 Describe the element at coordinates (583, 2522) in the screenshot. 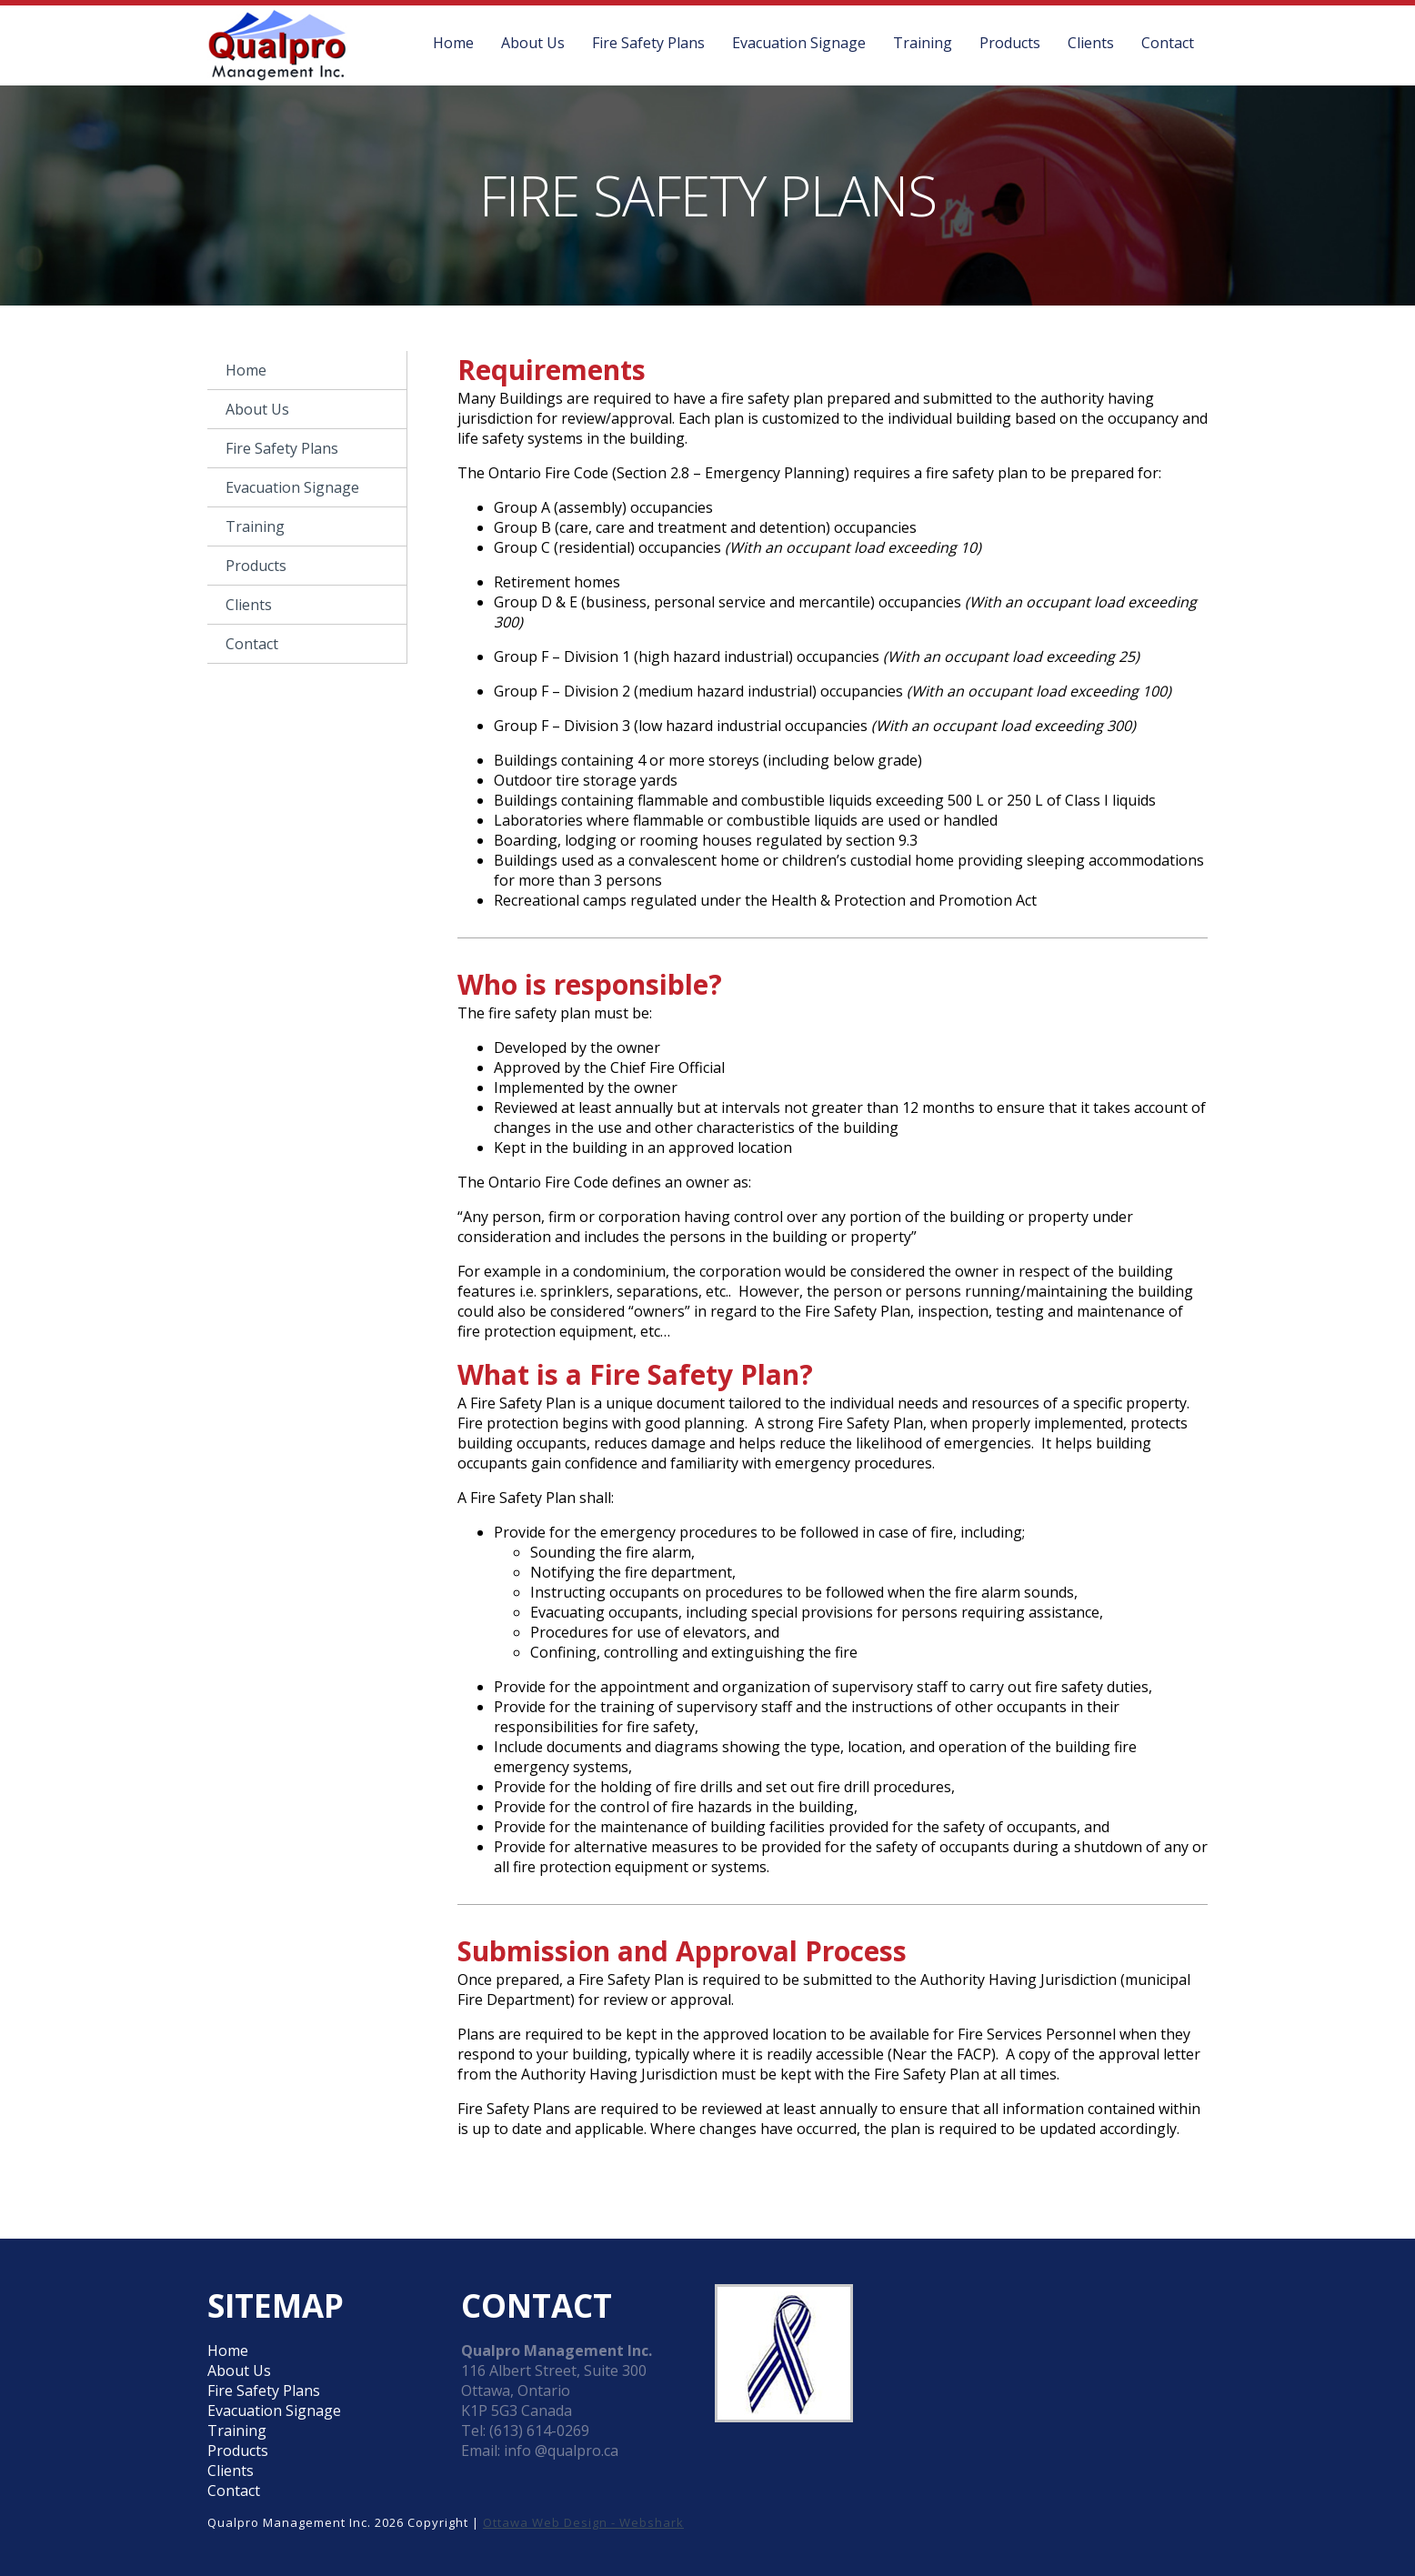

I see `Ottawa Web Design - Webshark` at that location.